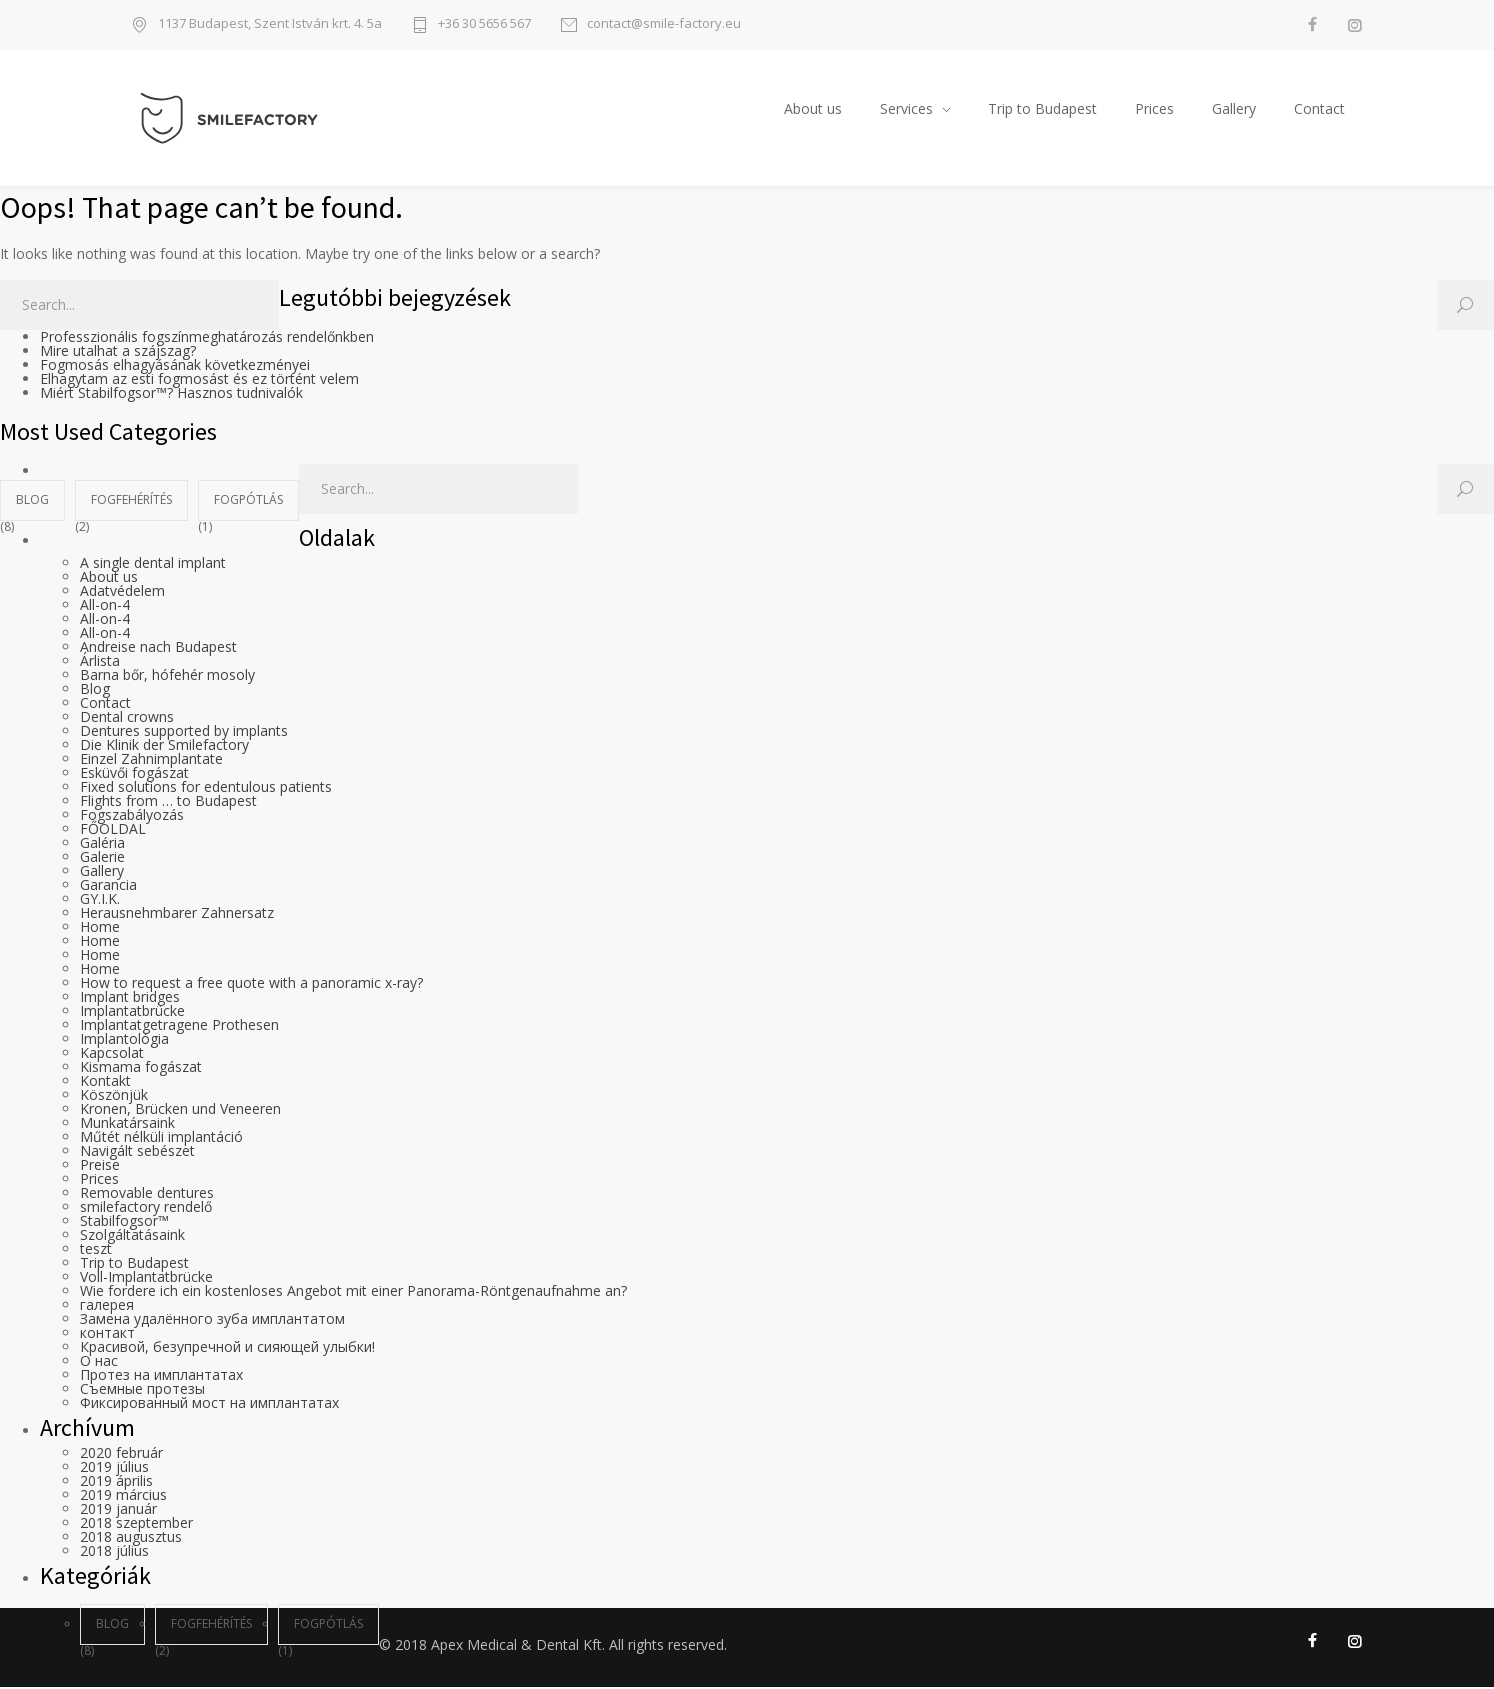 The width and height of the screenshot is (1494, 1689). Describe the element at coordinates (132, 1236) in the screenshot. I see `Szolgáltatásaink` at that location.